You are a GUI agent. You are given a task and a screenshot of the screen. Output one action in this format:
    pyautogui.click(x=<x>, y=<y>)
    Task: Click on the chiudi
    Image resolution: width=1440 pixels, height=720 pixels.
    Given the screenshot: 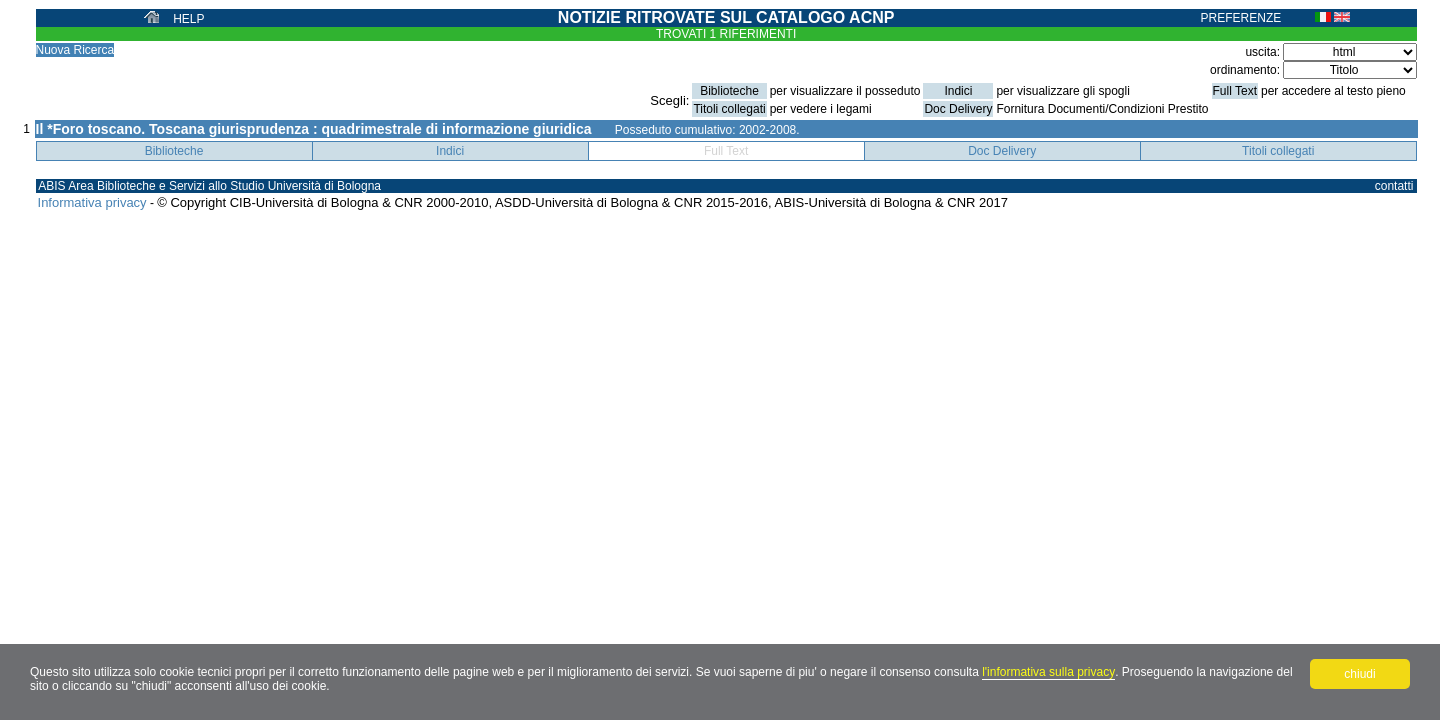 What is the action you would take?
    pyautogui.click(x=1359, y=674)
    